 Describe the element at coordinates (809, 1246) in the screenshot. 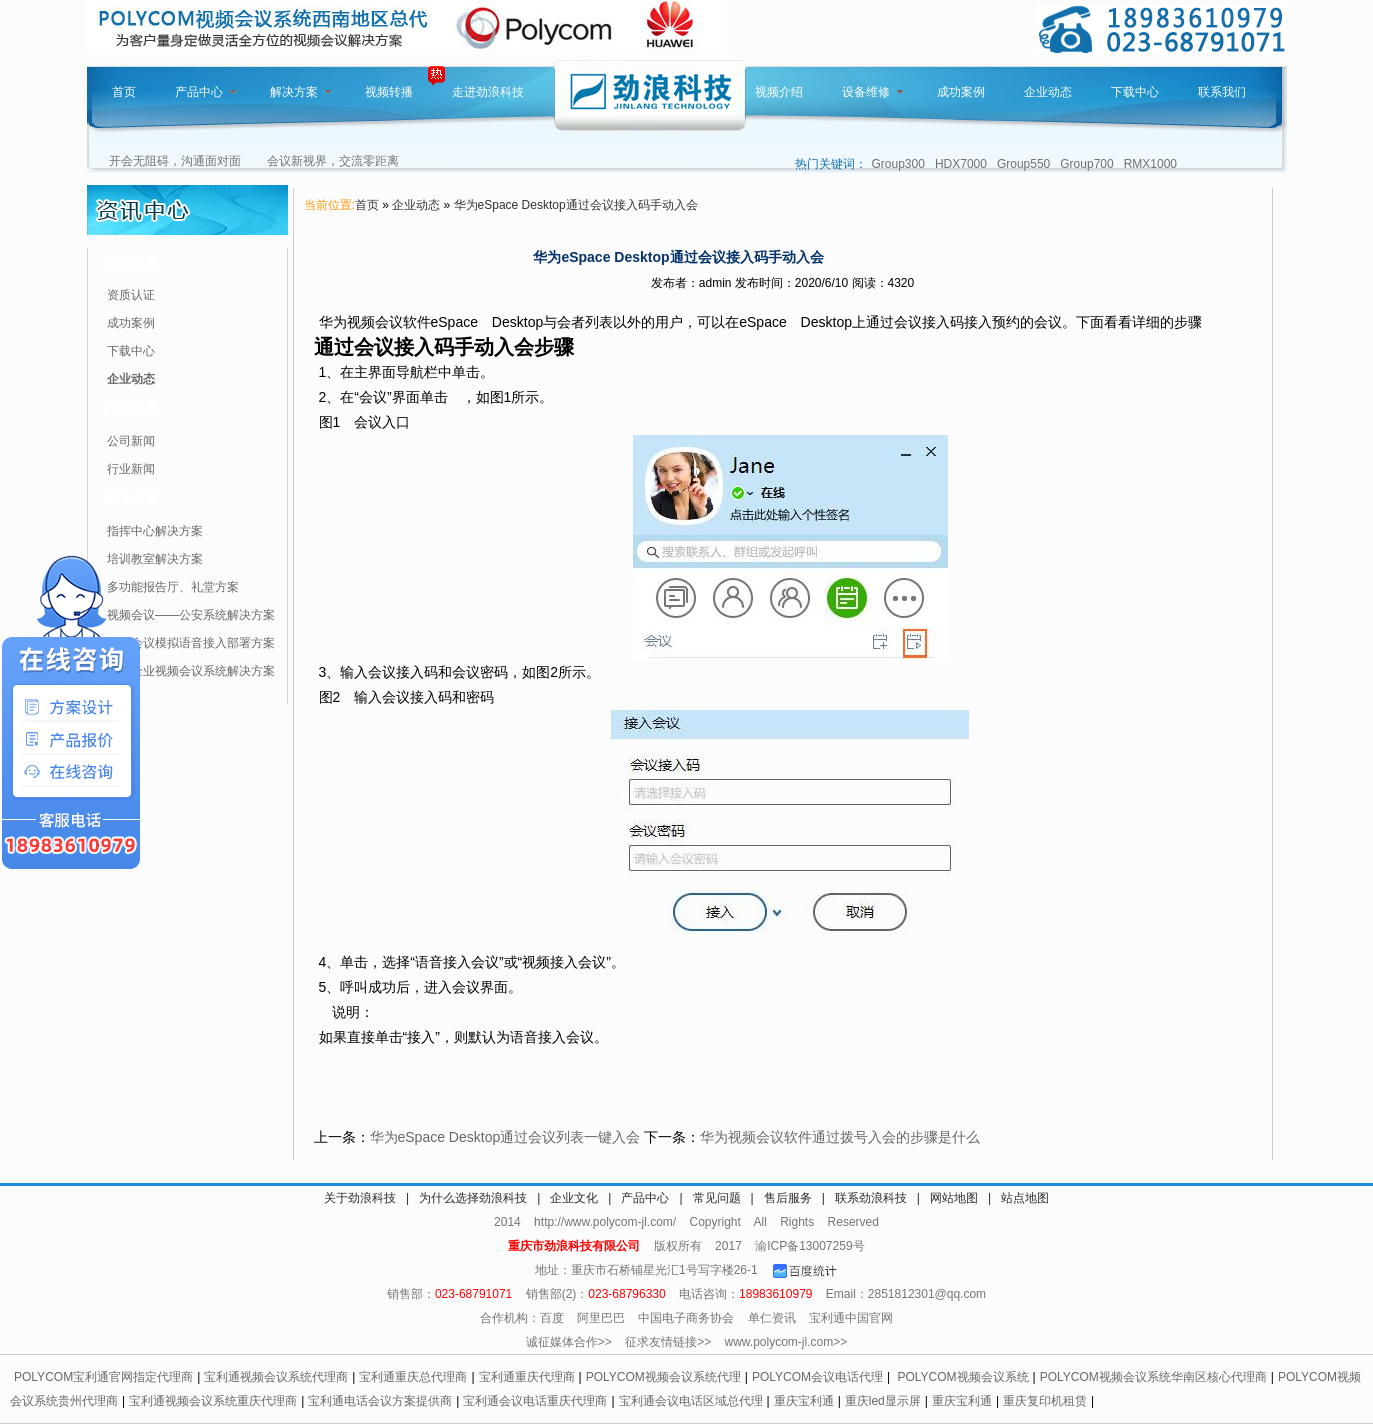

I see `渝ICP备13007259号` at that location.